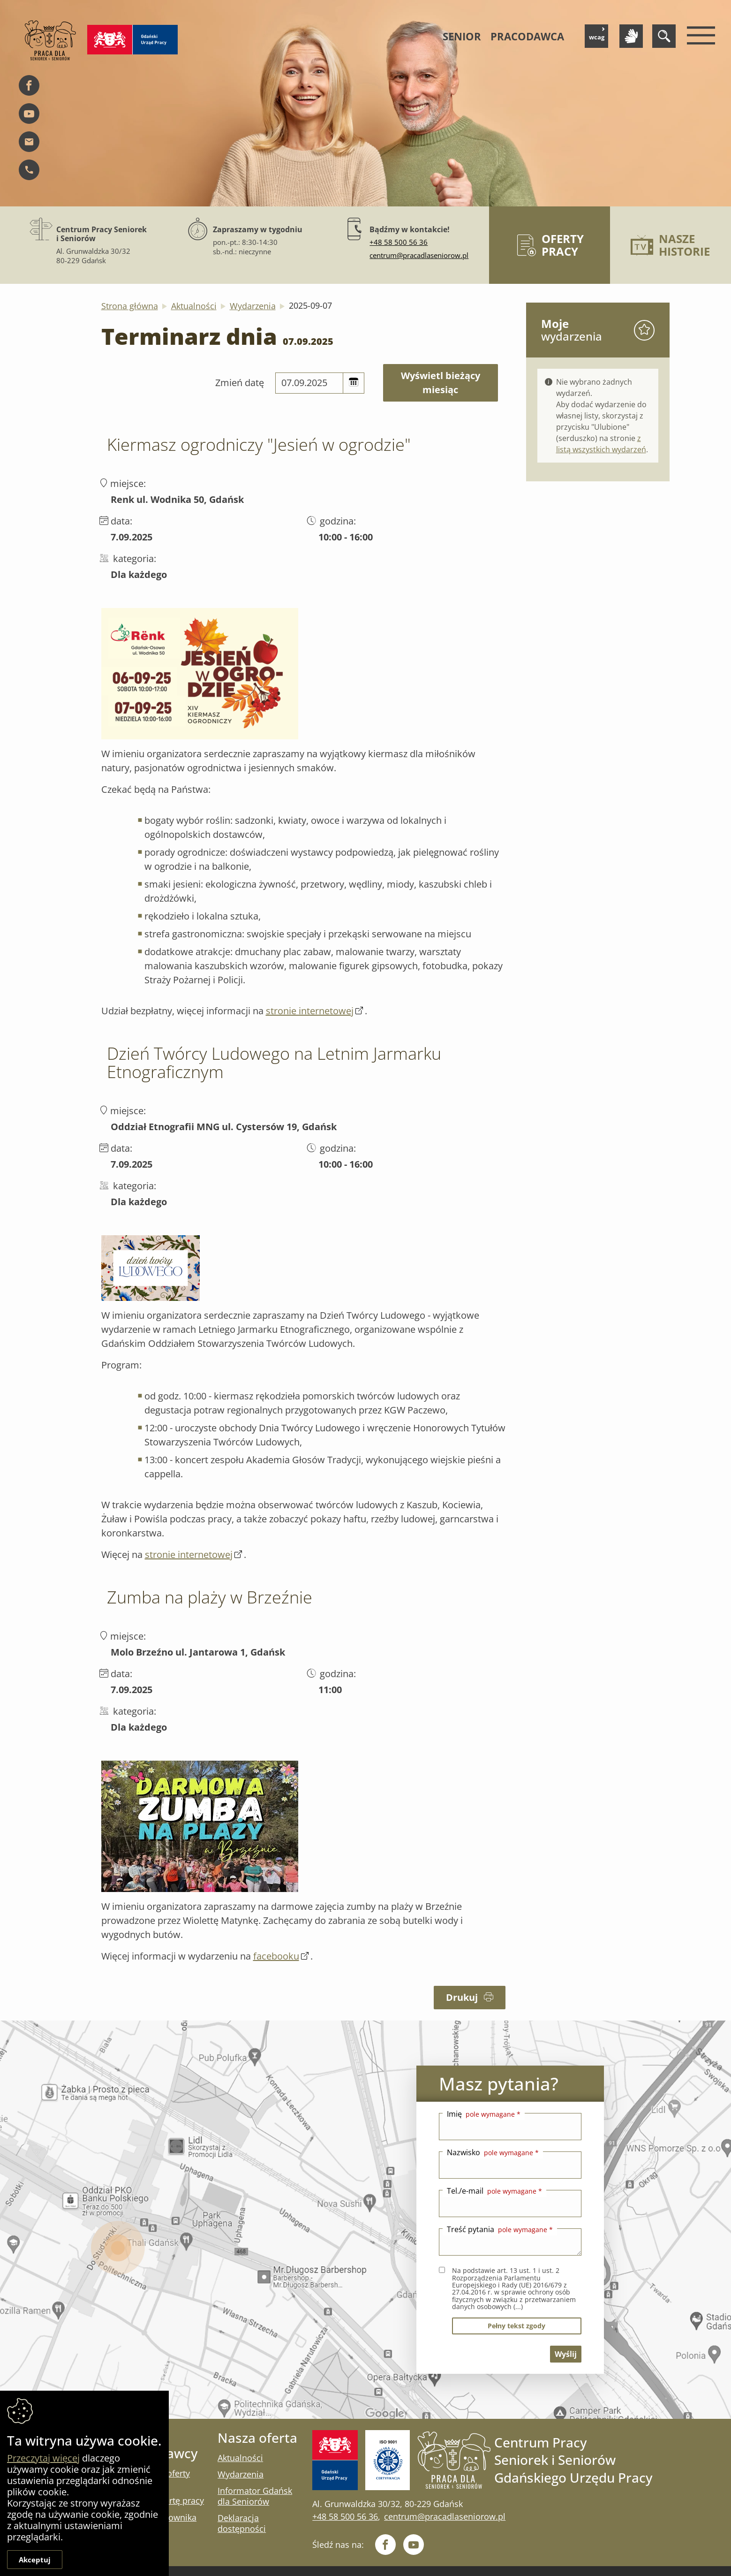 The width and height of the screenshot is (731, 2576). Describe the element at coordinates (43, 2458) in the screenshot. I see `Przeczytaj więcej` at that location.